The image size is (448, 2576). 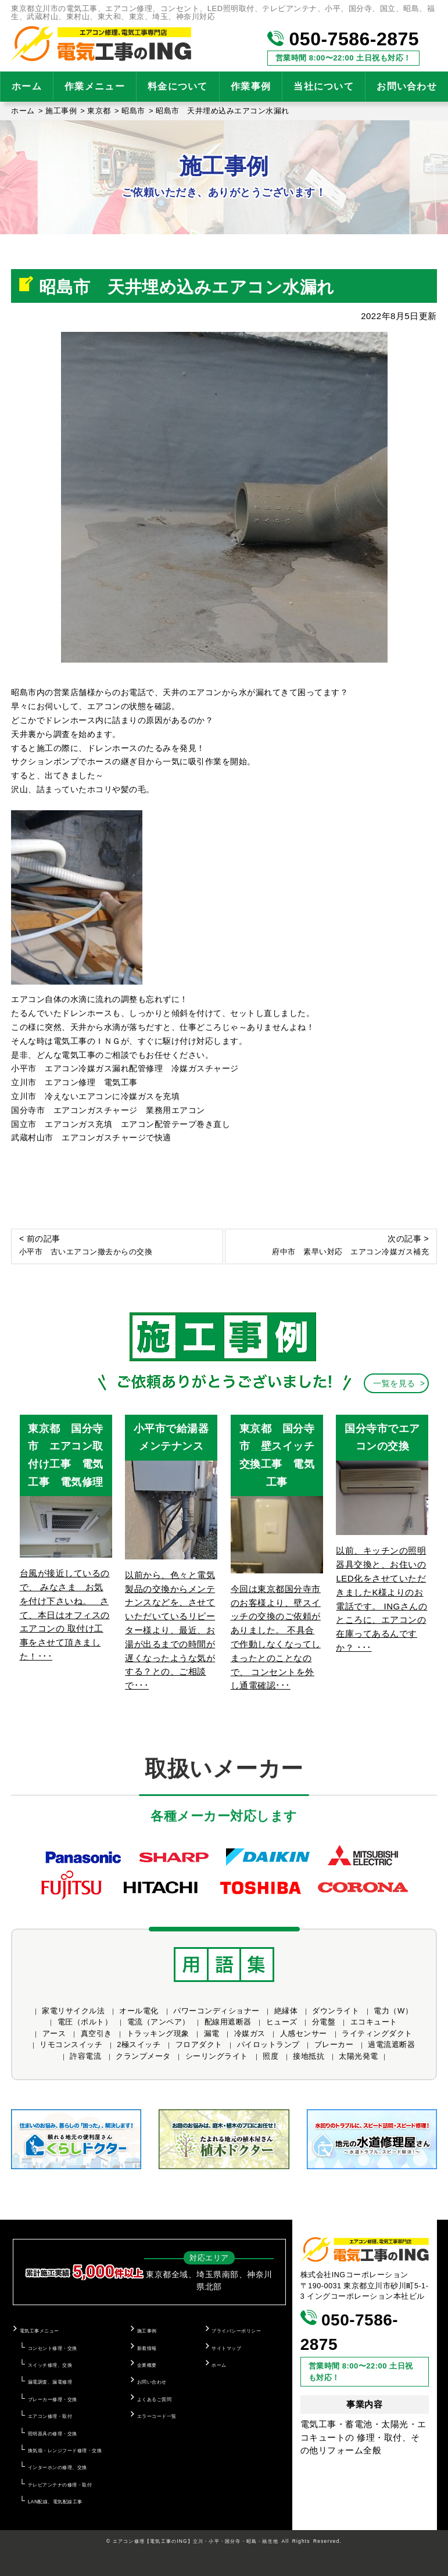 What do you see at coordinates (286, 2010) in the screenshot?
I see `絶縁体` at bounding box center [286, 2010].